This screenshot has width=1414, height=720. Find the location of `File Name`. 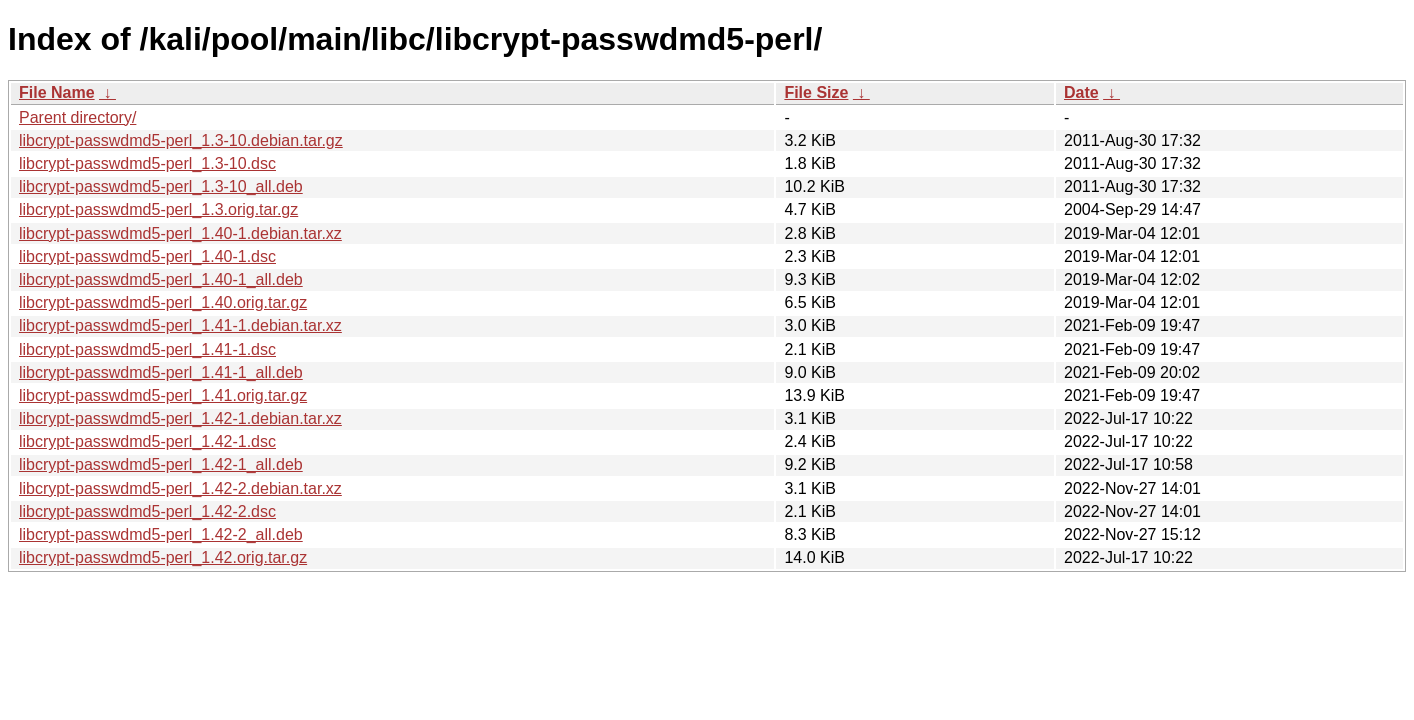

File Name is located at coordinates (57, 92).